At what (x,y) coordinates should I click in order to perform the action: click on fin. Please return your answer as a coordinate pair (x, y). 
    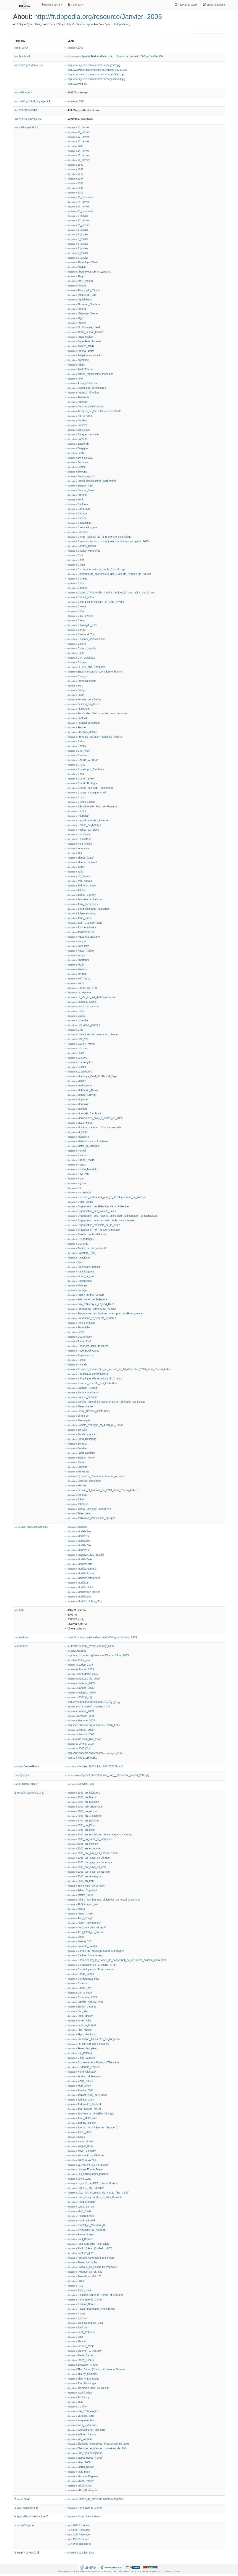
    Looking at the image, I should click on (22, 2498).